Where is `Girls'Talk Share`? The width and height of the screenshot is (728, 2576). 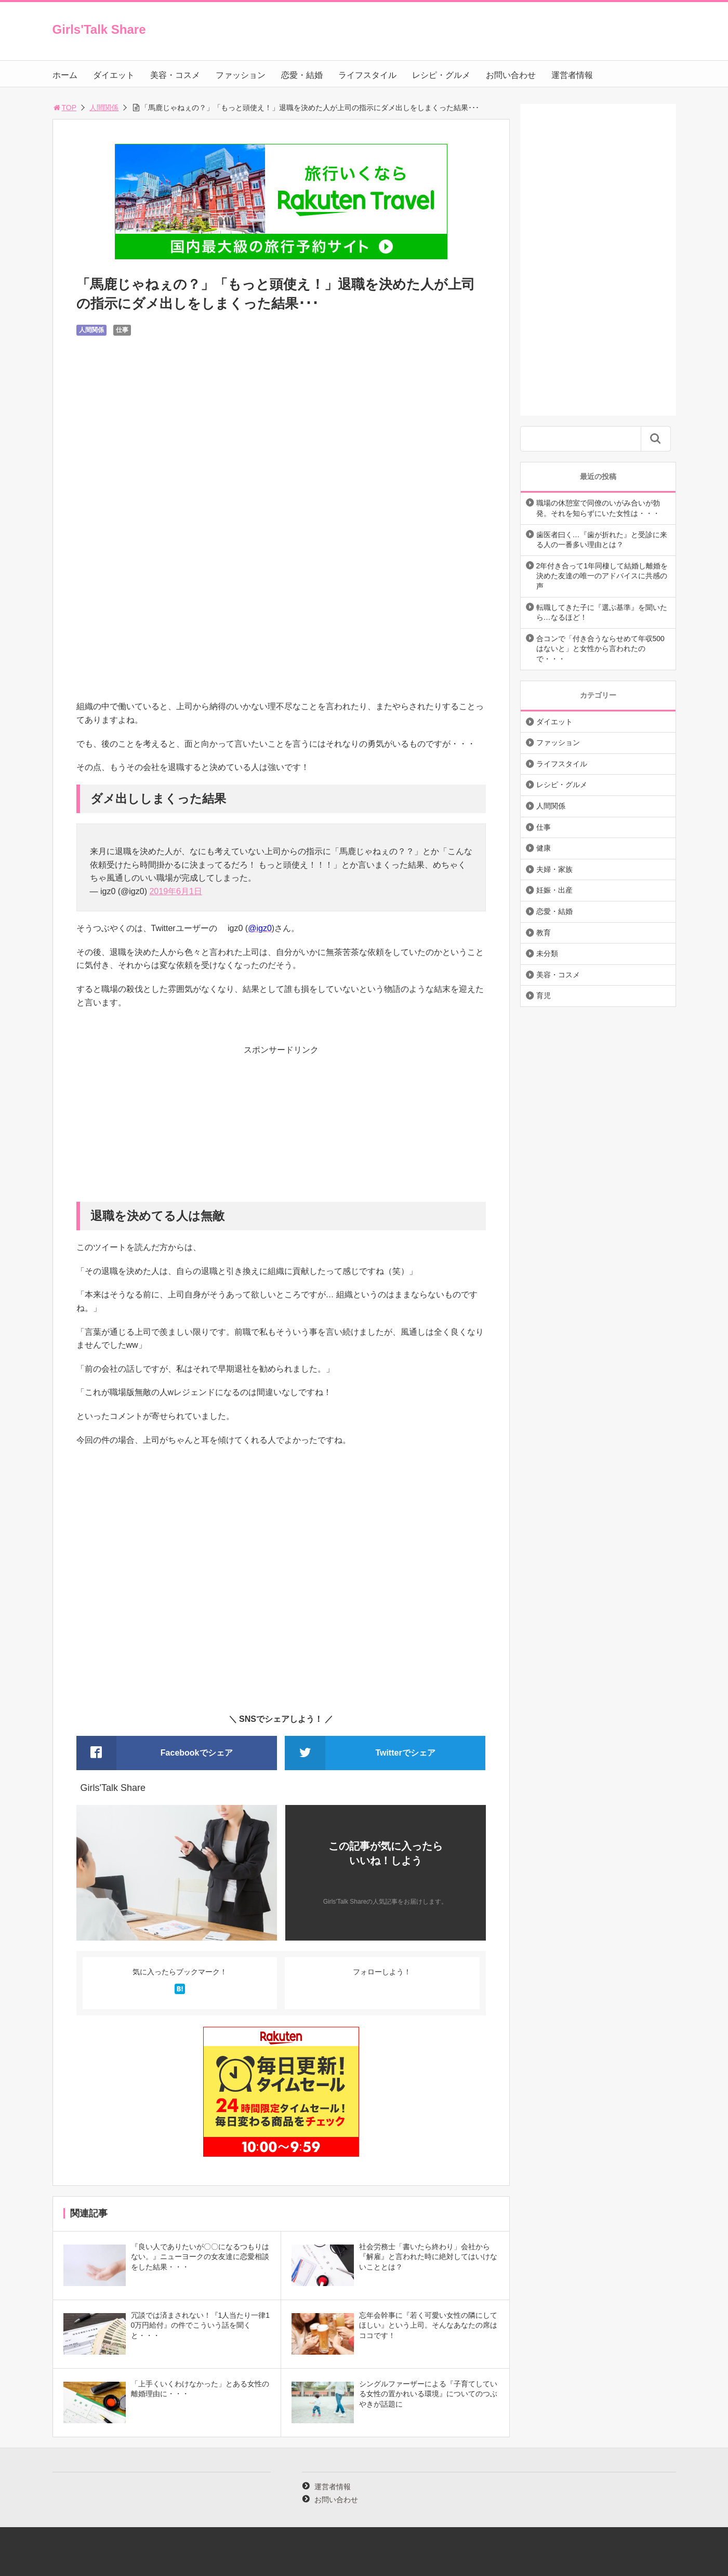
Girls'Talk Share is located at coordinates (99, 29).